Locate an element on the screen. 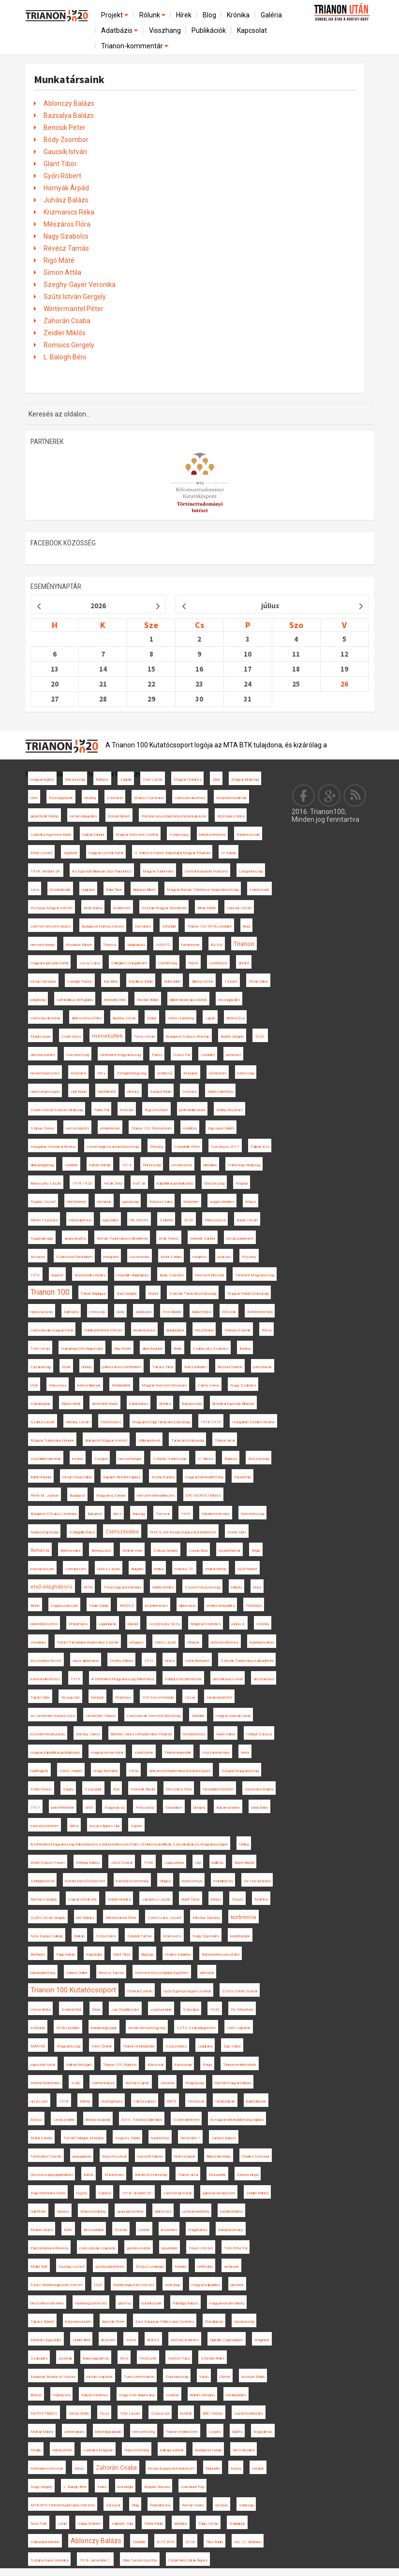 This screenshot has width=399, height=2576. életrajz is located at coordinates (133, 1091).